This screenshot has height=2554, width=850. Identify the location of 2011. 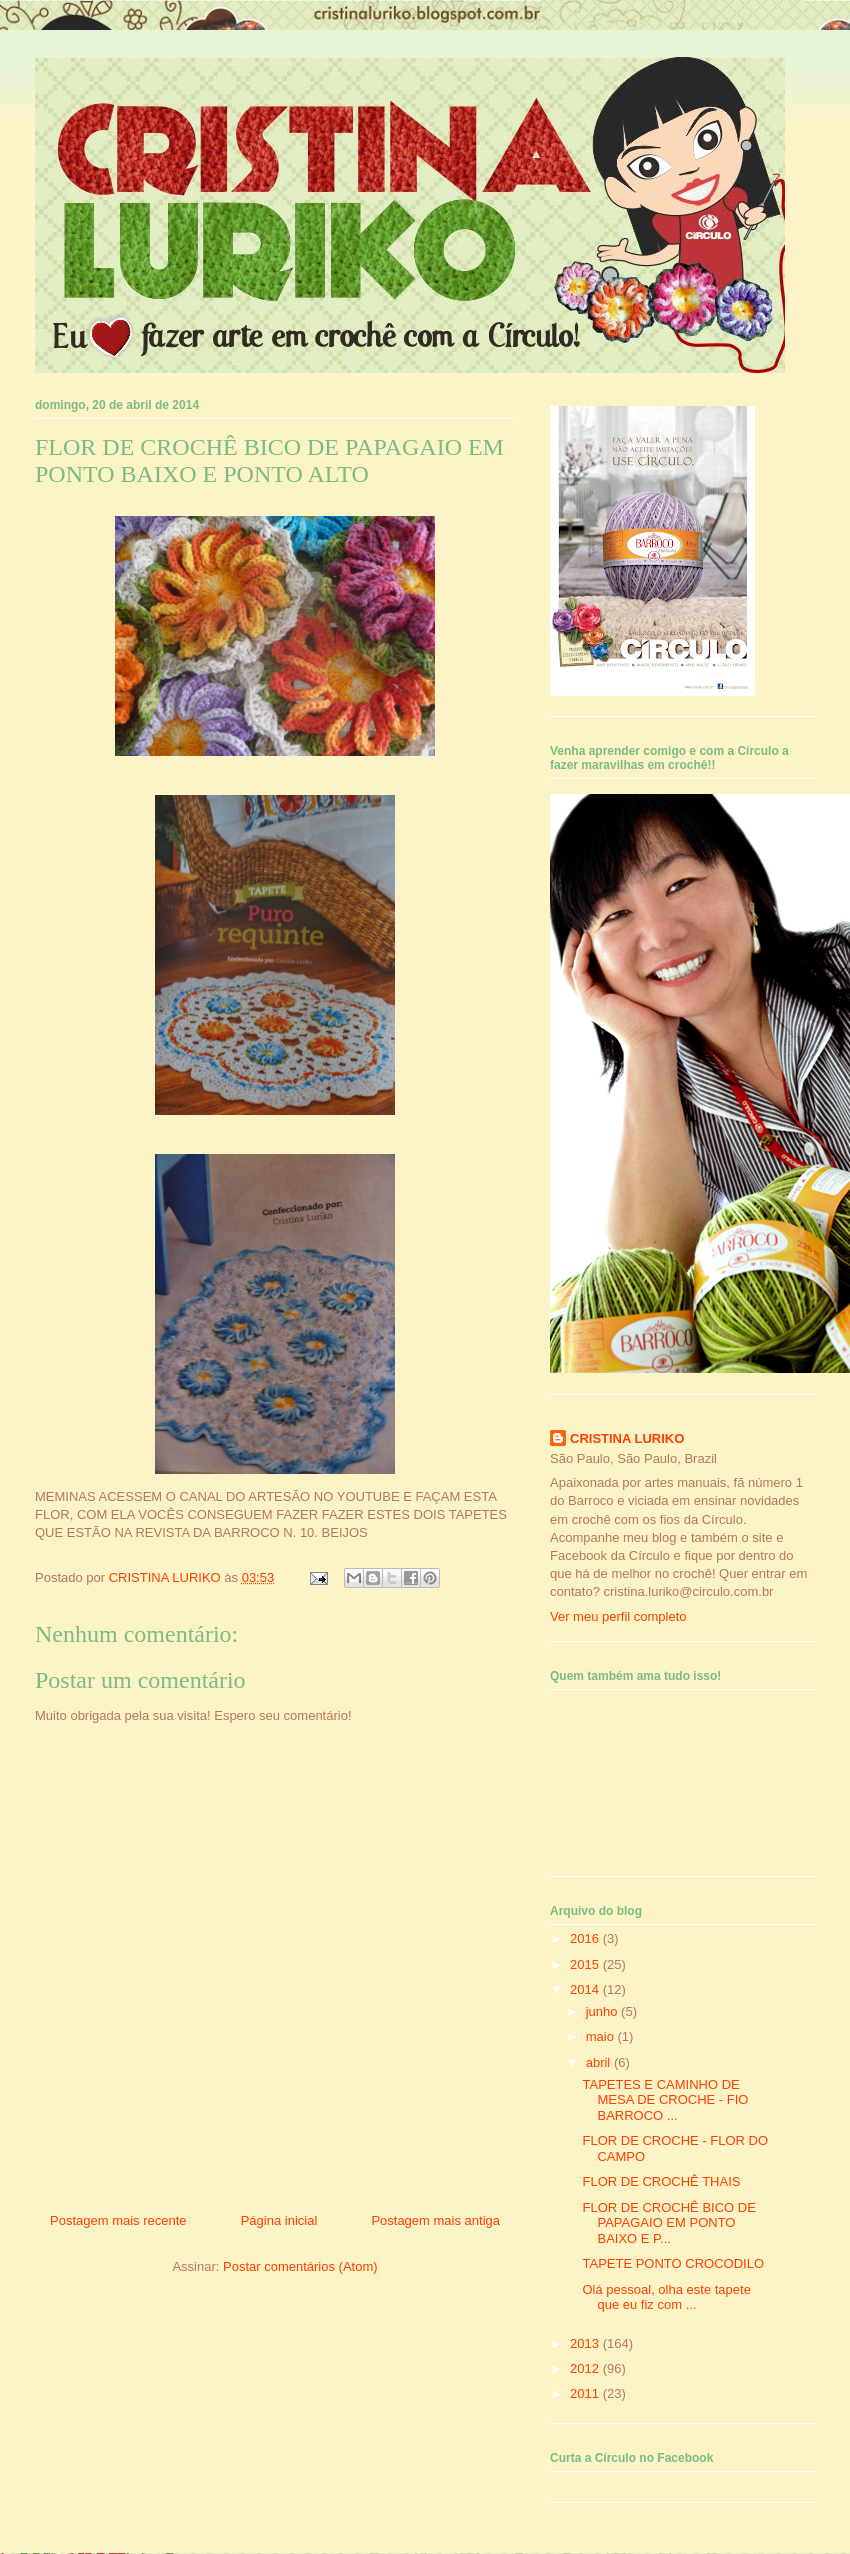
(586, 2393).